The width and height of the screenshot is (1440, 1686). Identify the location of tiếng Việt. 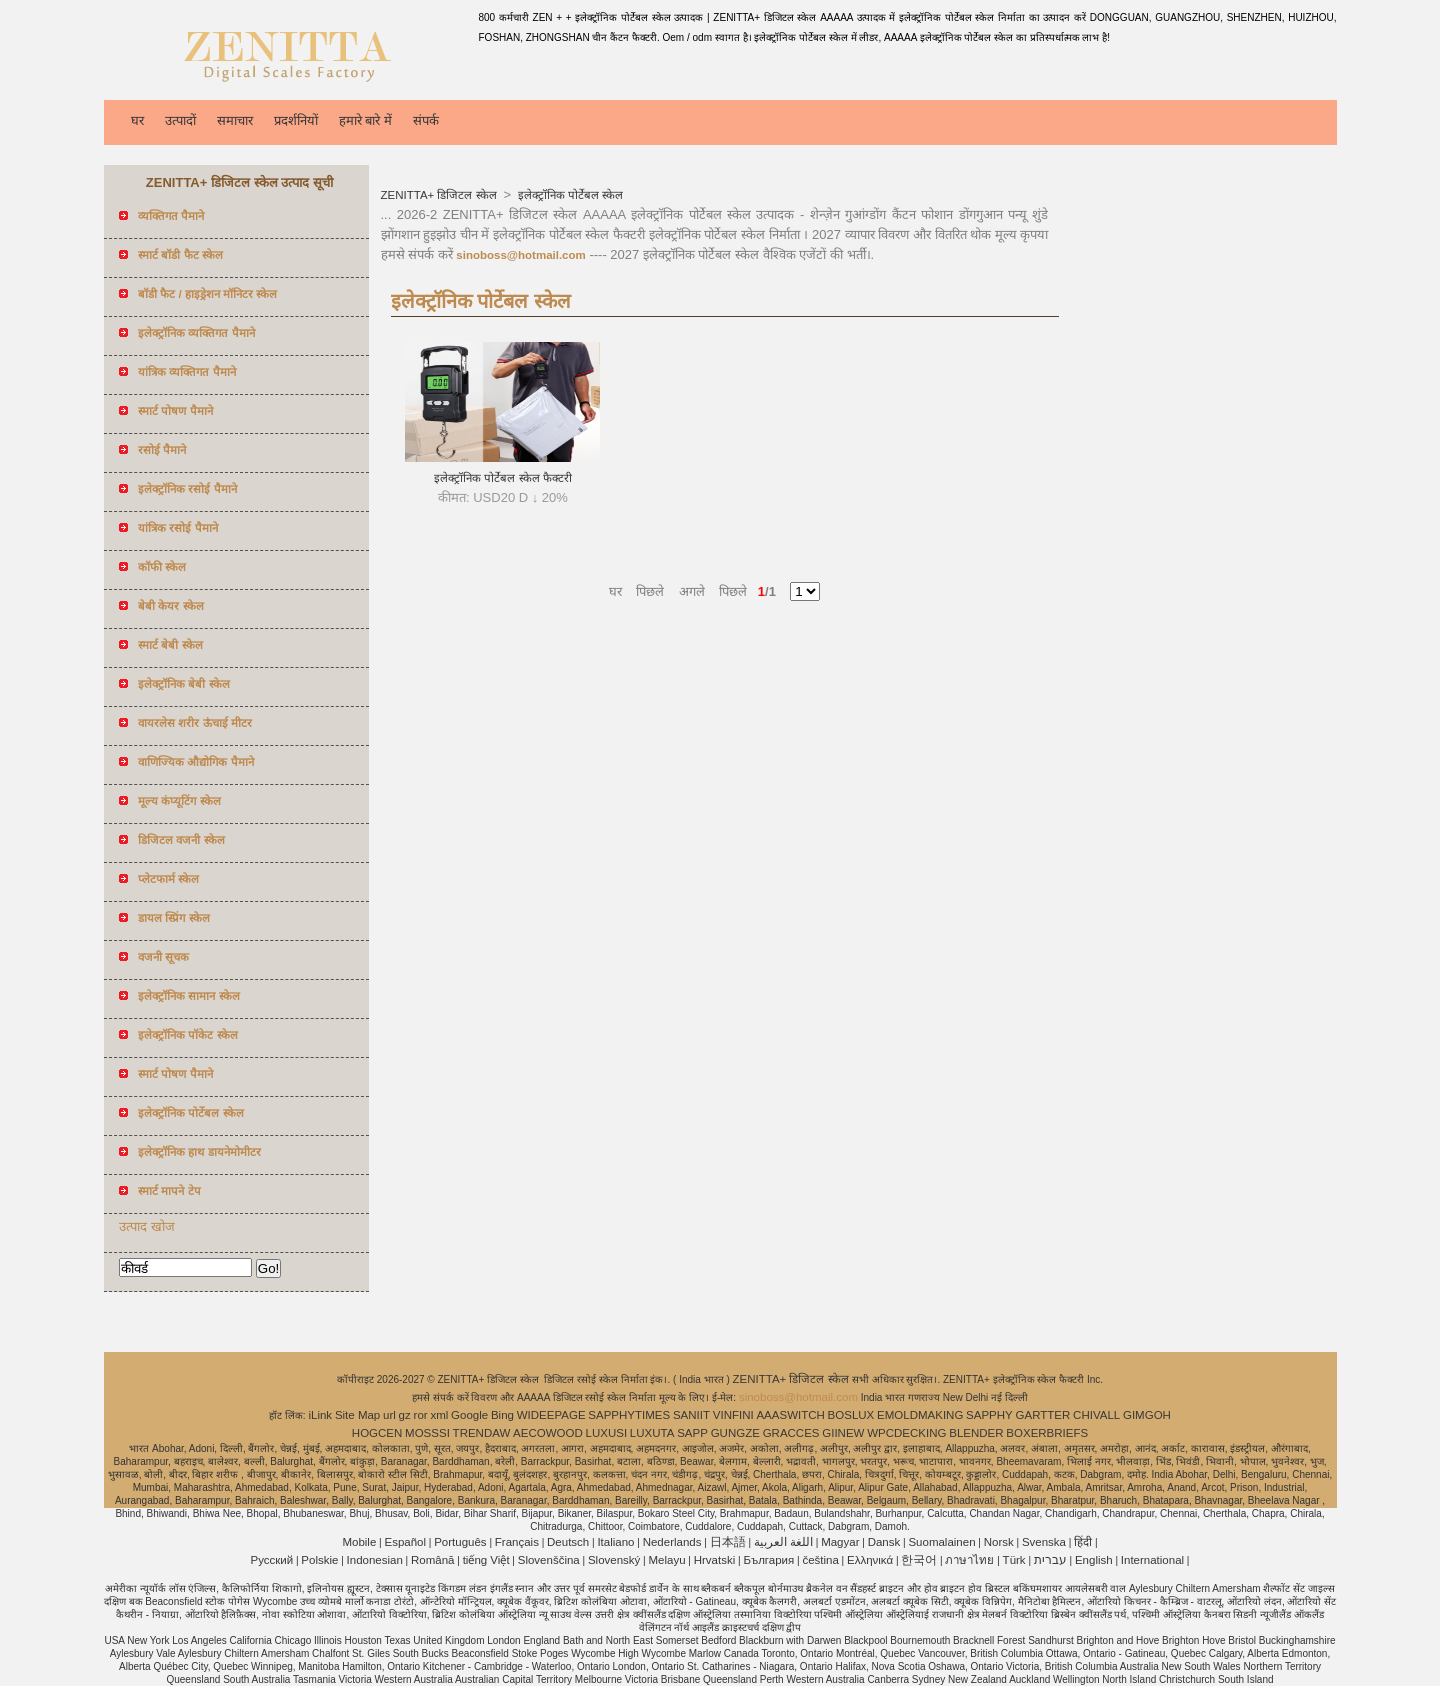
(486, 1560).